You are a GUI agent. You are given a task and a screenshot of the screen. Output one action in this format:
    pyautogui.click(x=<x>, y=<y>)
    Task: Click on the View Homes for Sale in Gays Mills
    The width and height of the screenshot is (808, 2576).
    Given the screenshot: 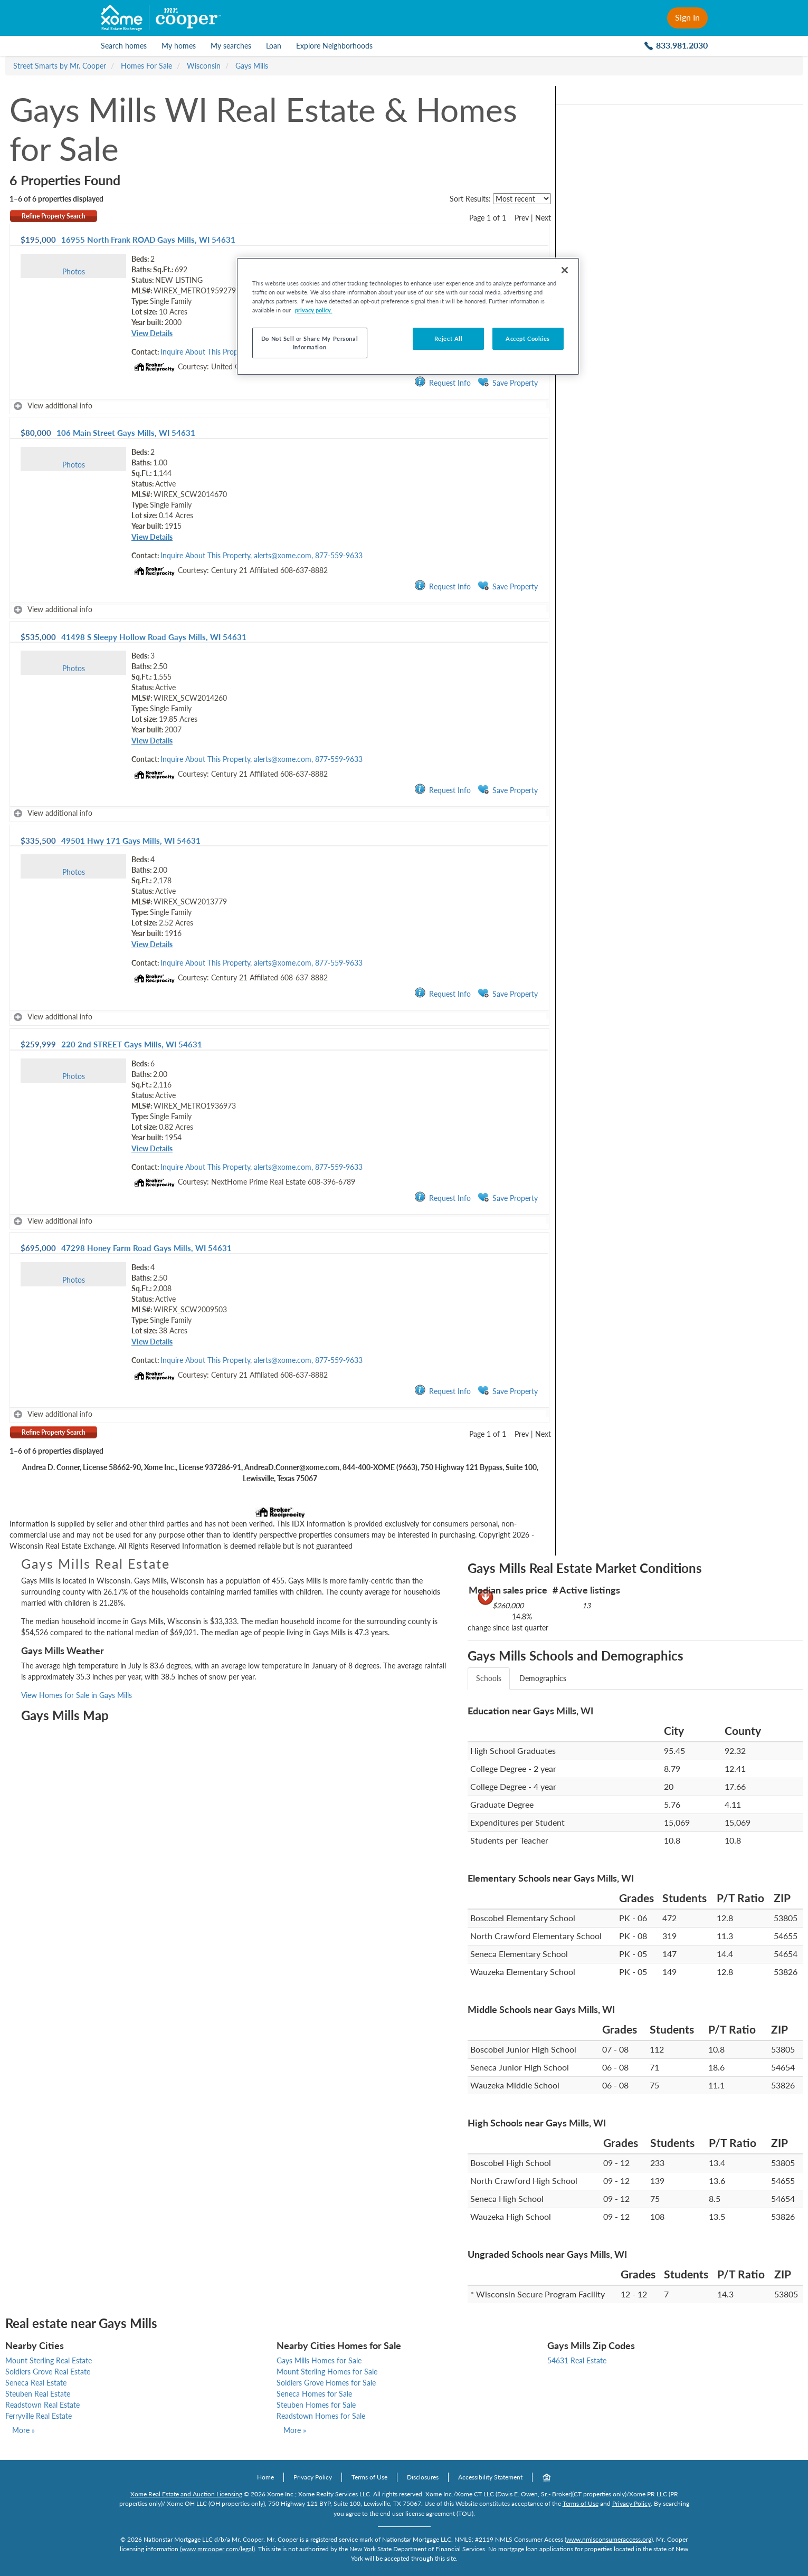 What is the action you would take?
    pyautogui.click(x=76, y=1695)
    